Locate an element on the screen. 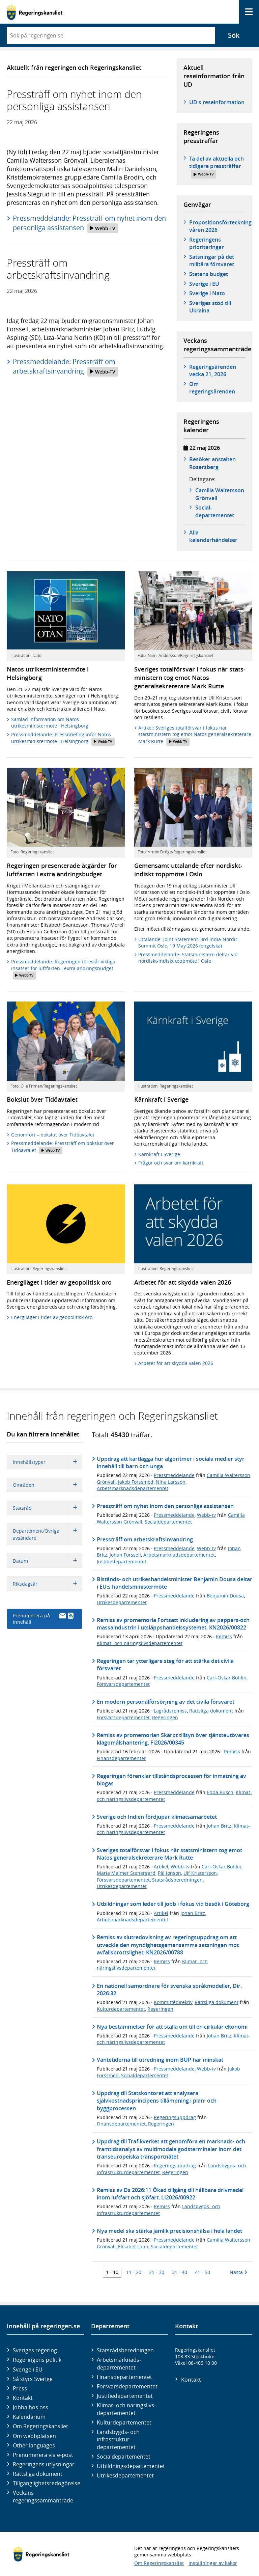 The height and width of the screenshot is (2576, 259). Kommittédirektiv is located at coordinates (173, 2002).